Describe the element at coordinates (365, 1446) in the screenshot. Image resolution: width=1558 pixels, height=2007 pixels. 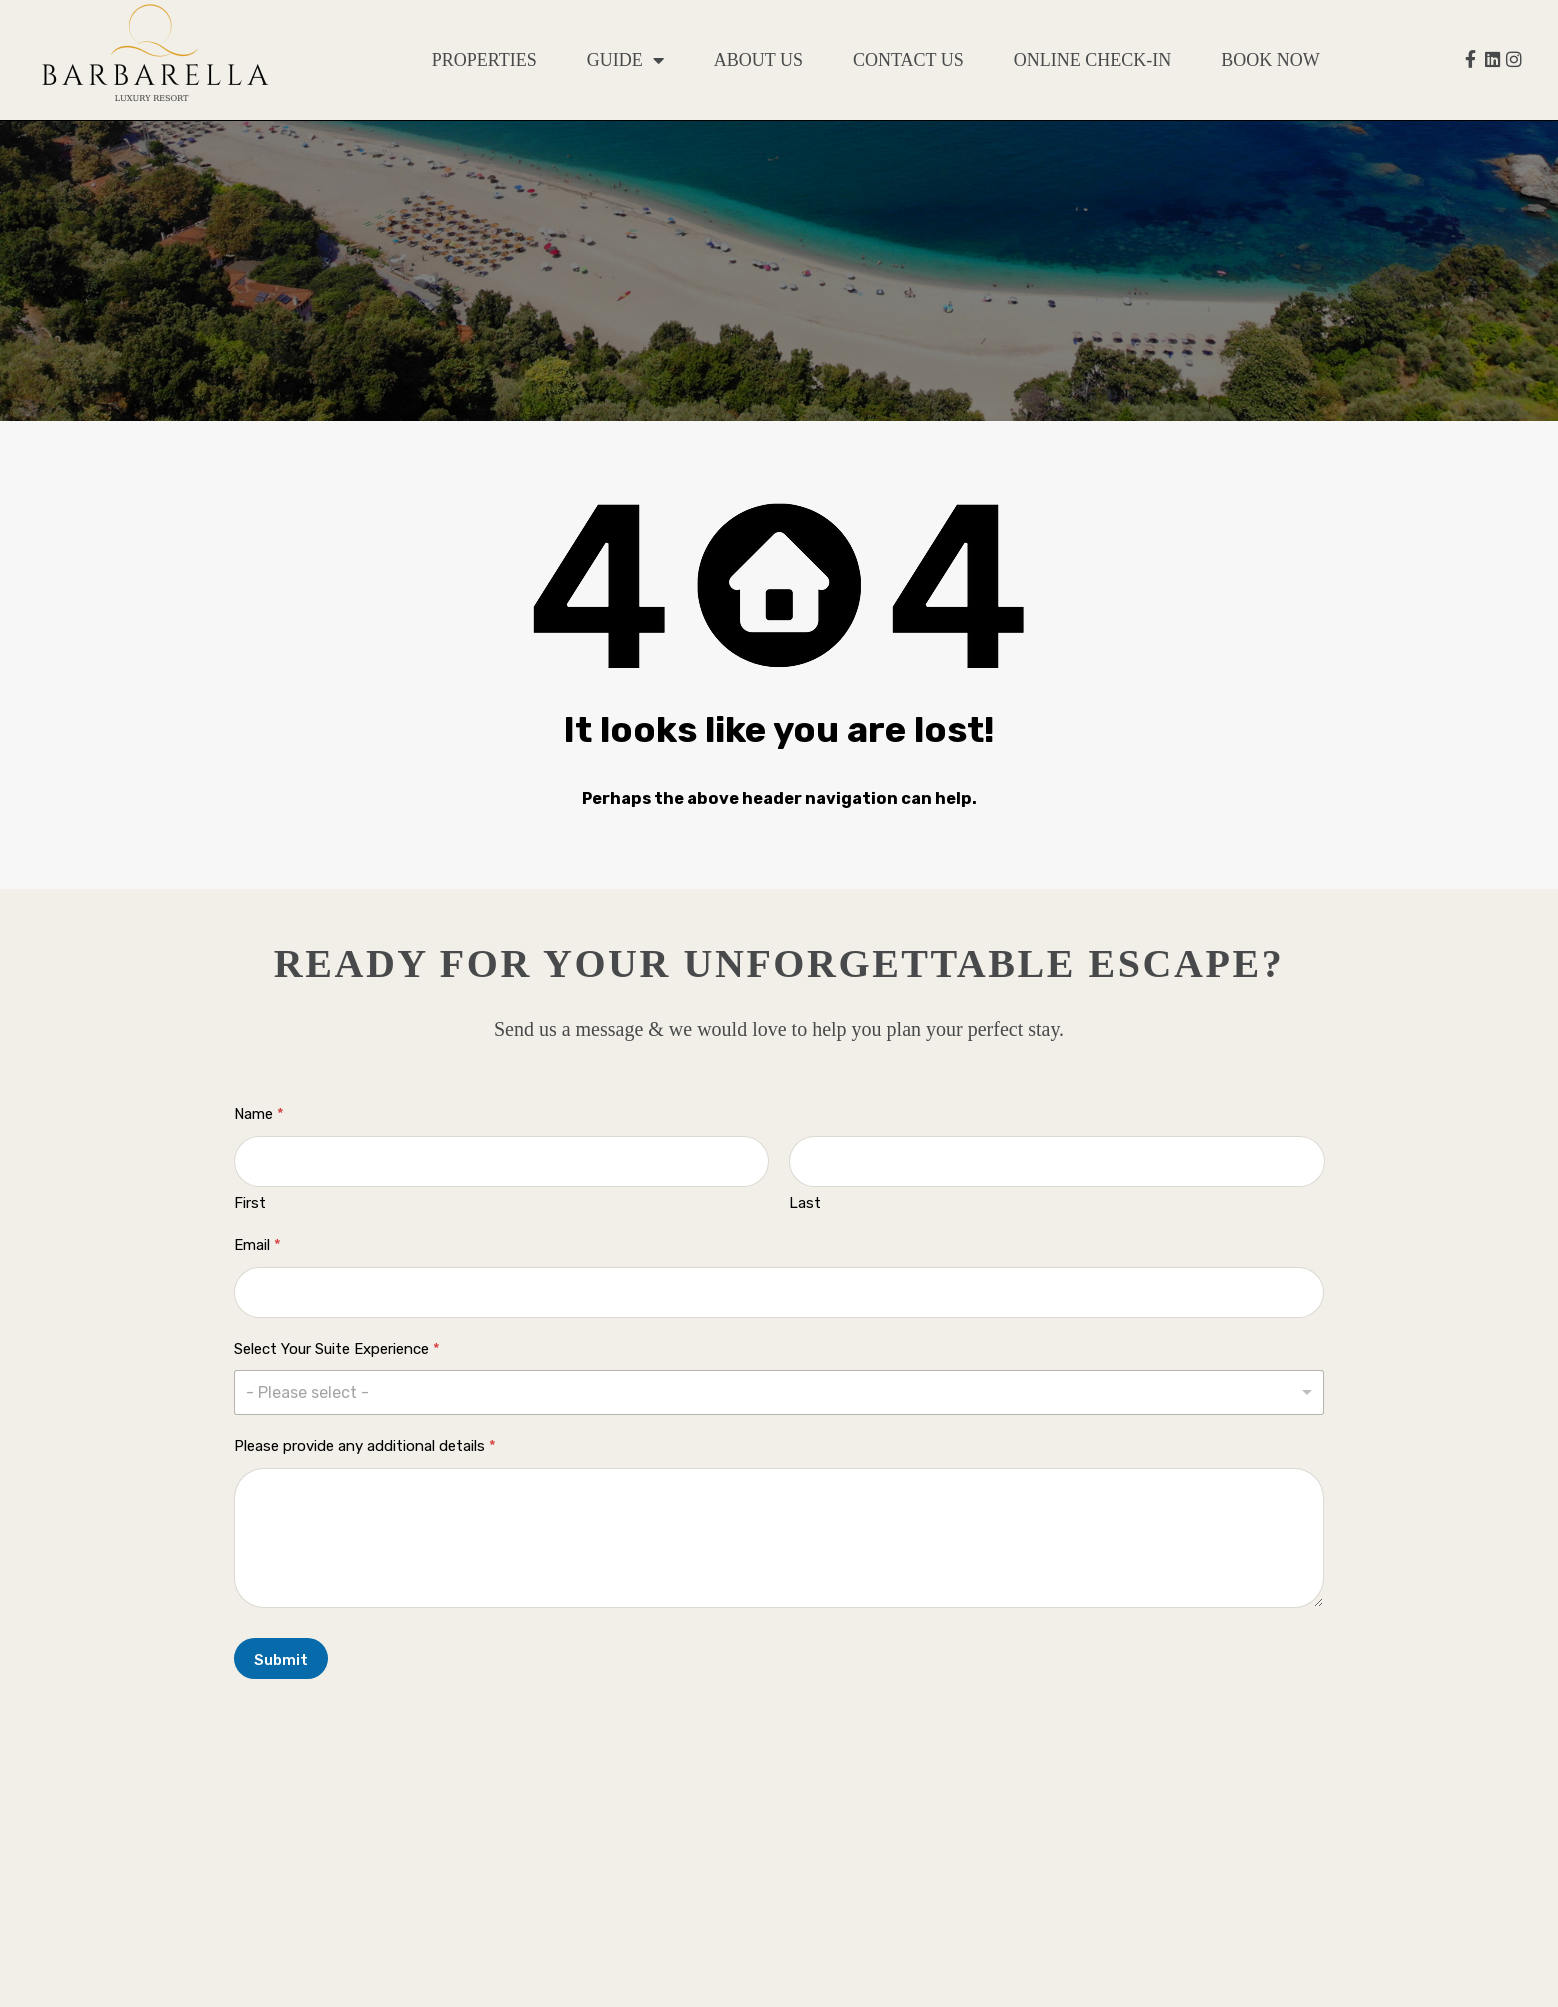
I see `Please provide any additional details` at that location.